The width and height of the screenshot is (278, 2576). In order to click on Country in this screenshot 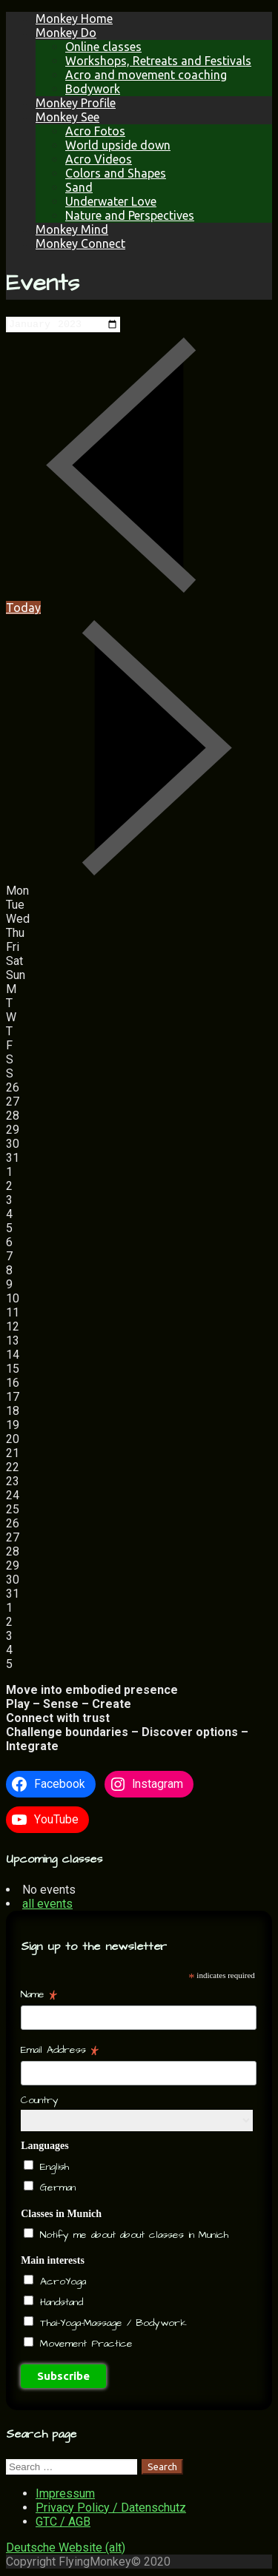, I will do `click(40, 2101)`.